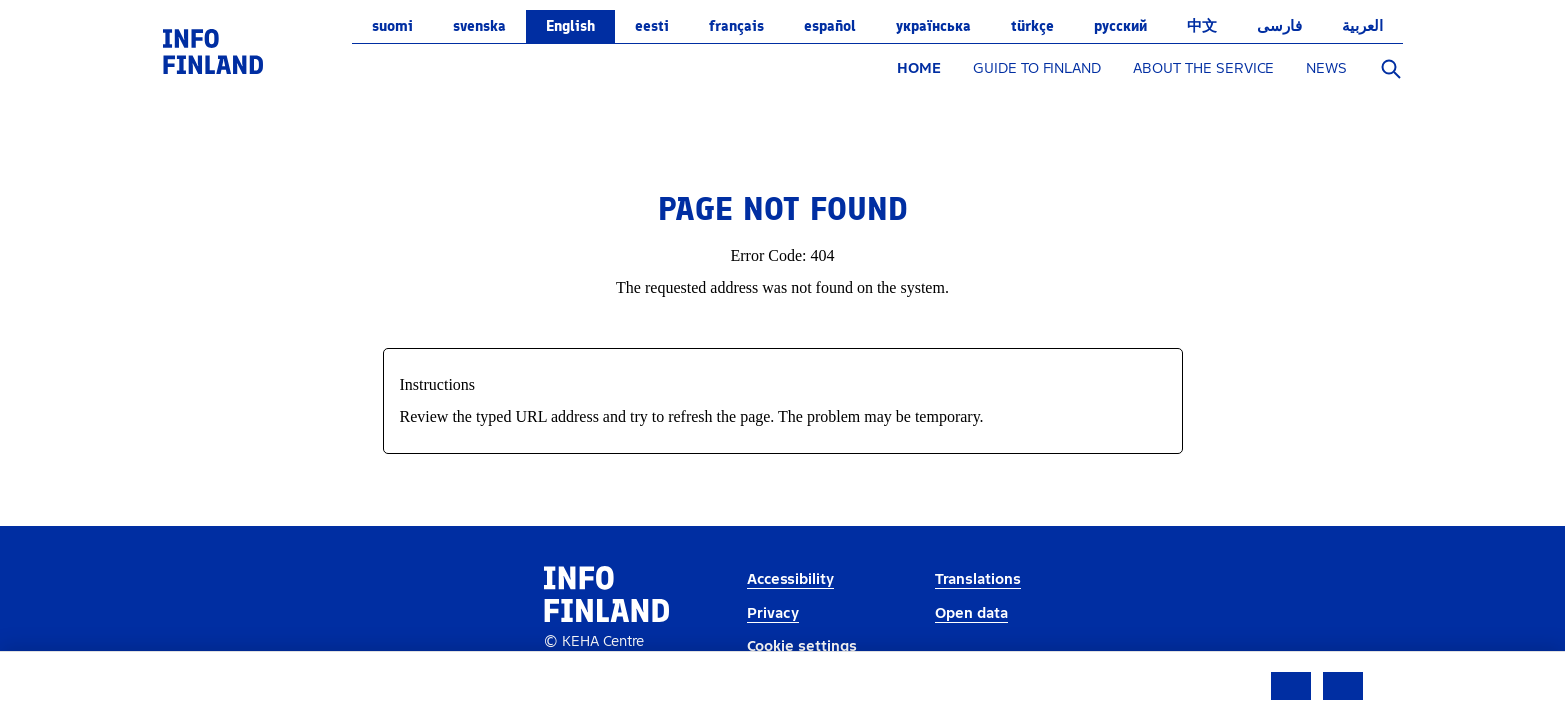 This screenshot has height=720, width=1565. Describe the element at coordinates (392, 26) in the screenshot. I see `suomi` at that location.